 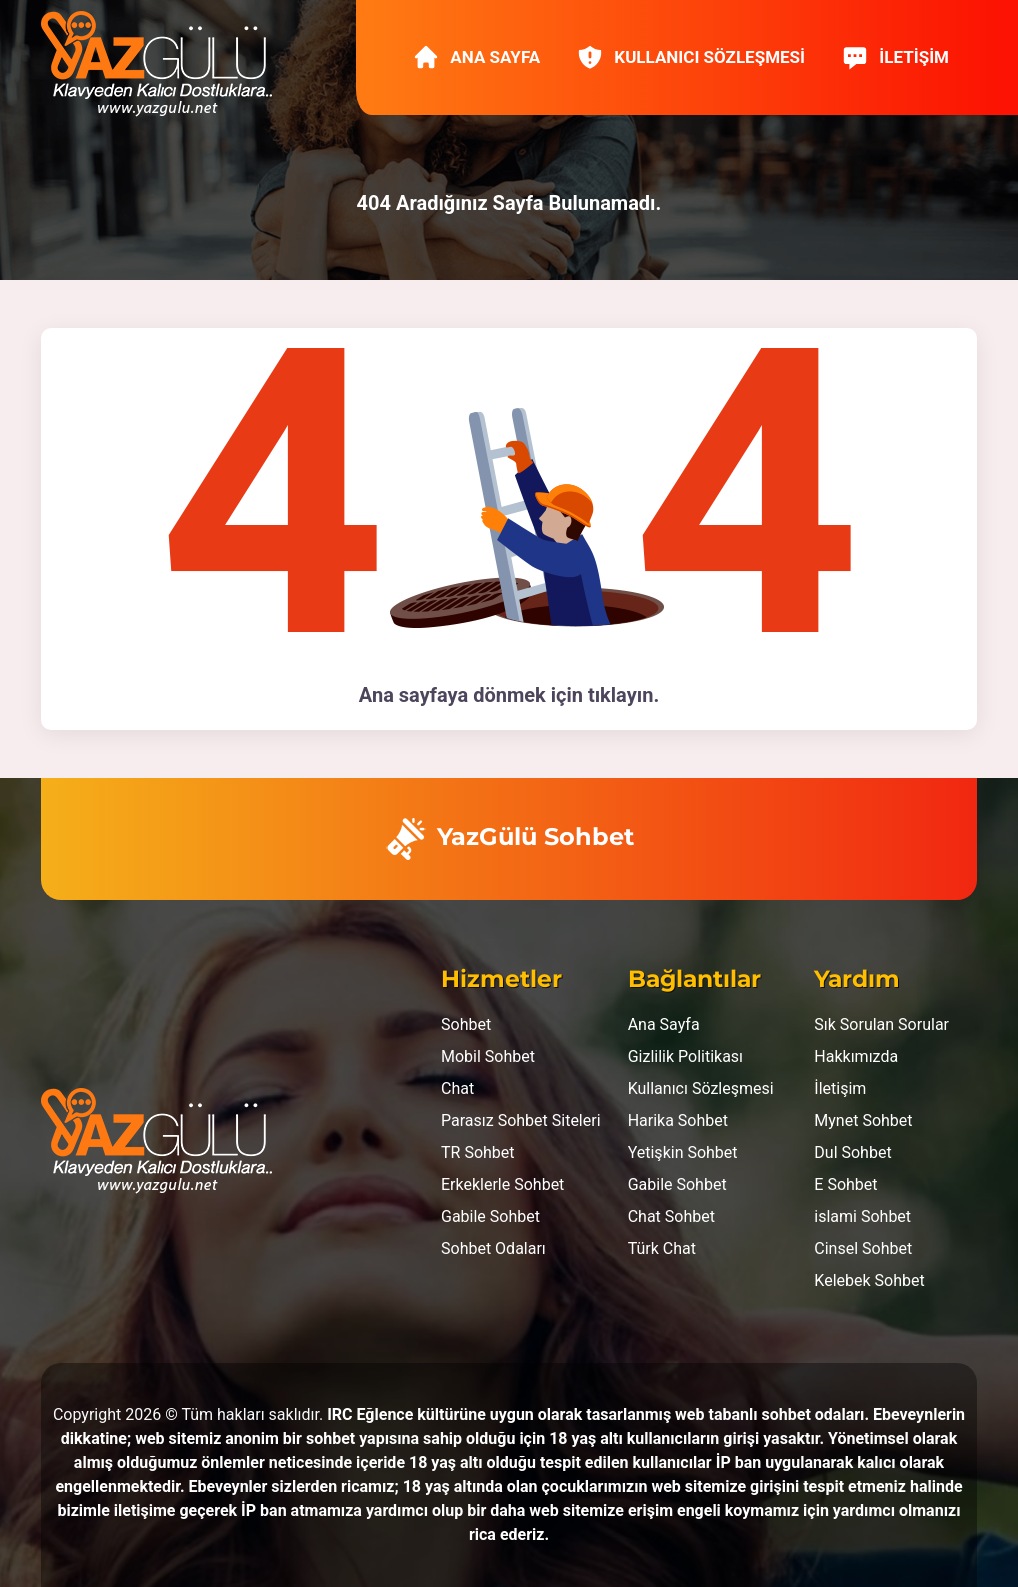 I want to click on Chat, so click(x=457, y=1088).